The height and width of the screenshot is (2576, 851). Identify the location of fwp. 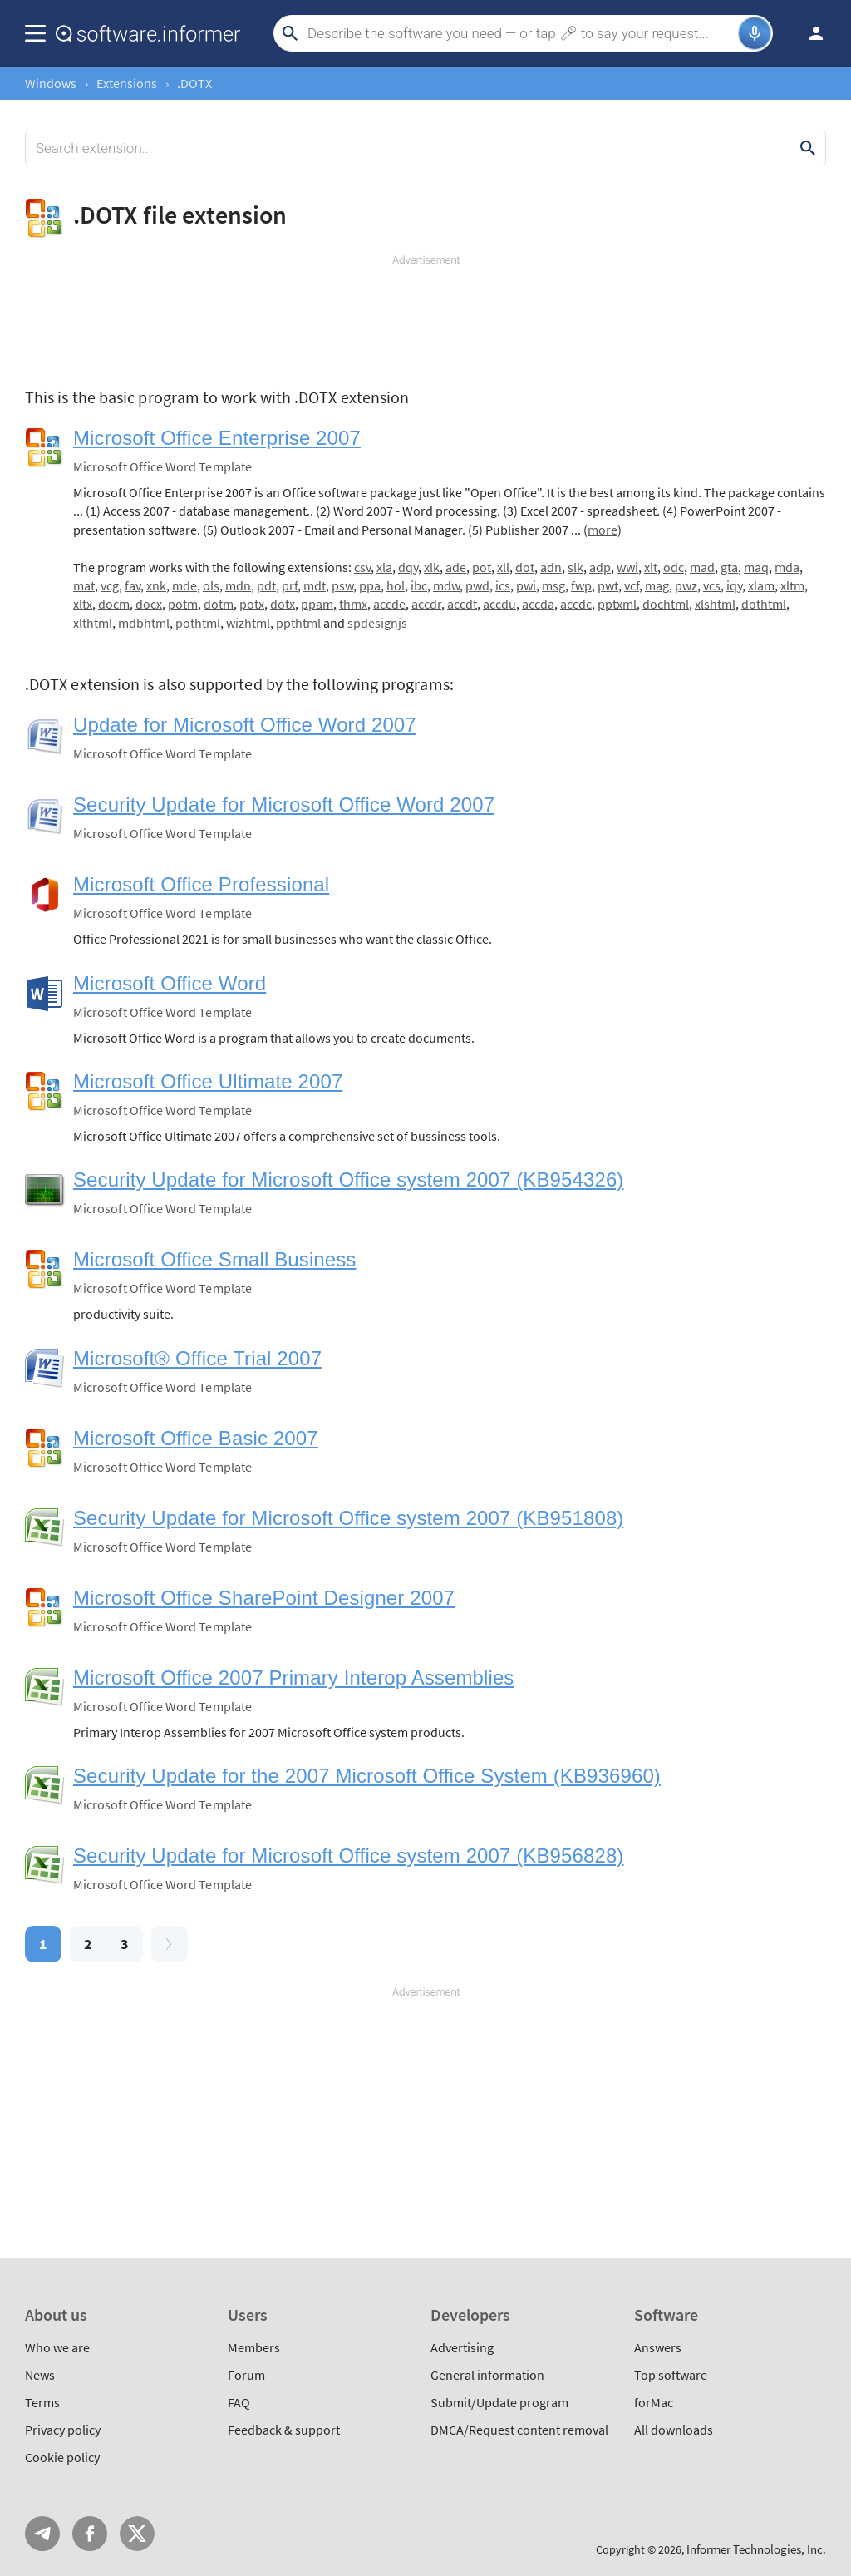
(581, 585).